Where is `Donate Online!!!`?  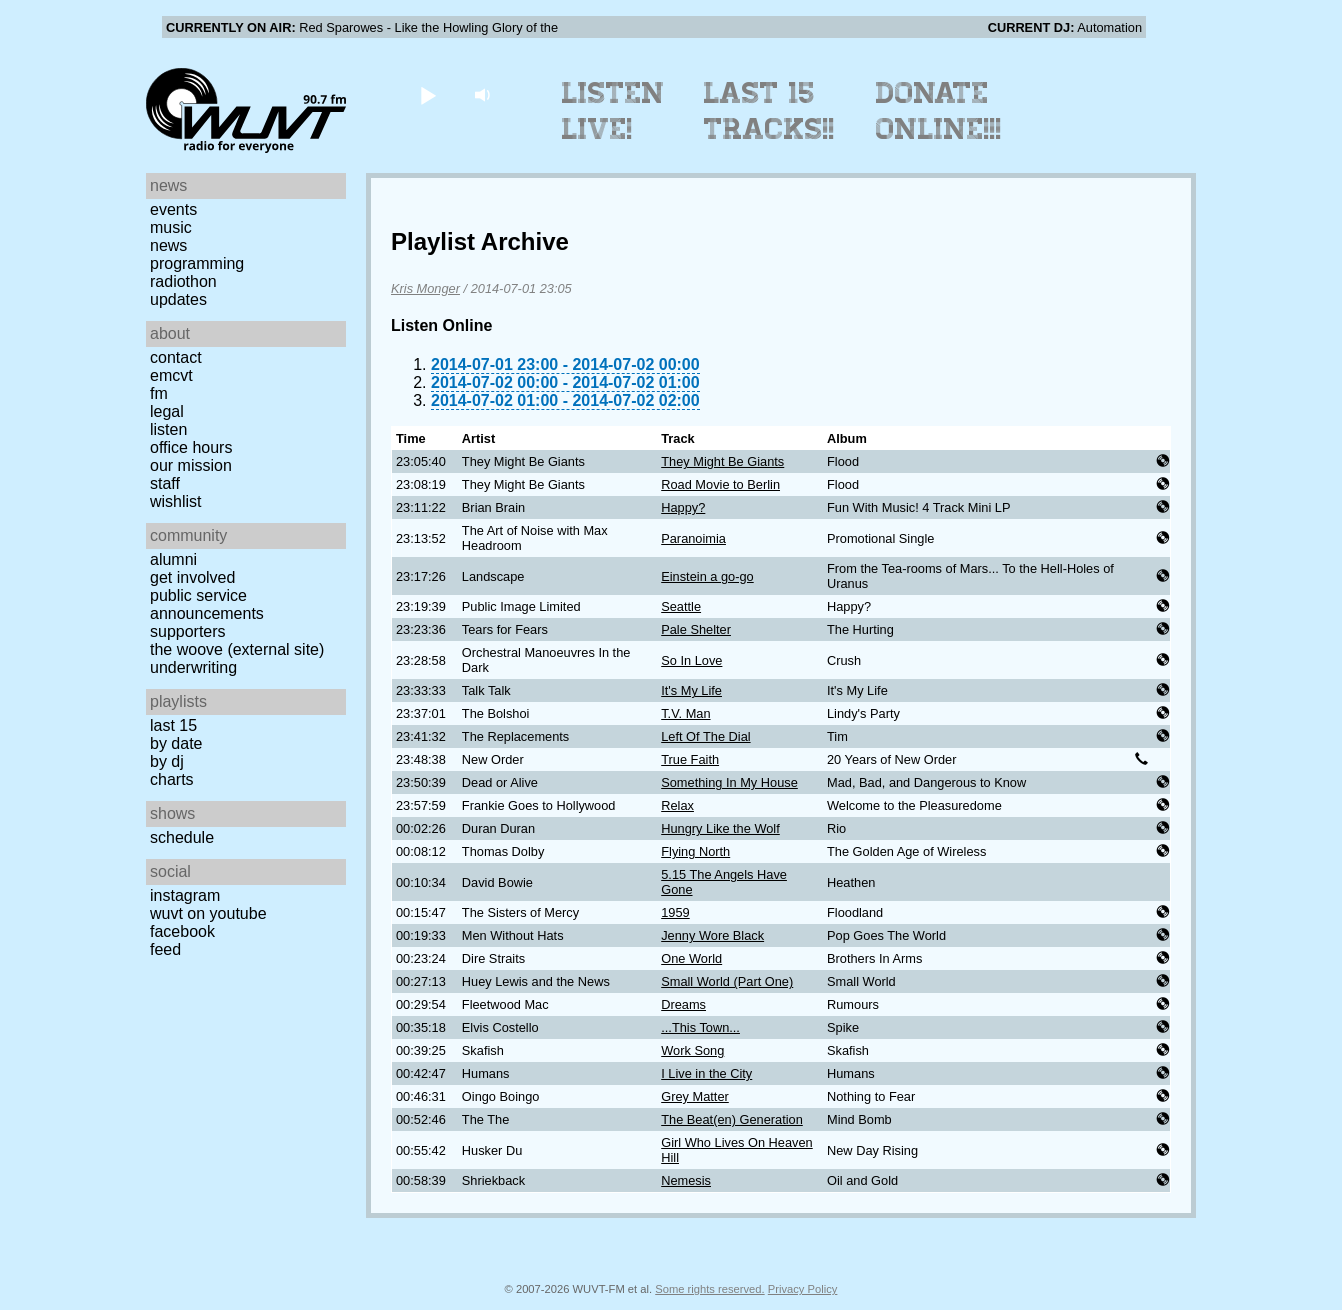 Donate Online!!! is located at coordinates (939, 111).